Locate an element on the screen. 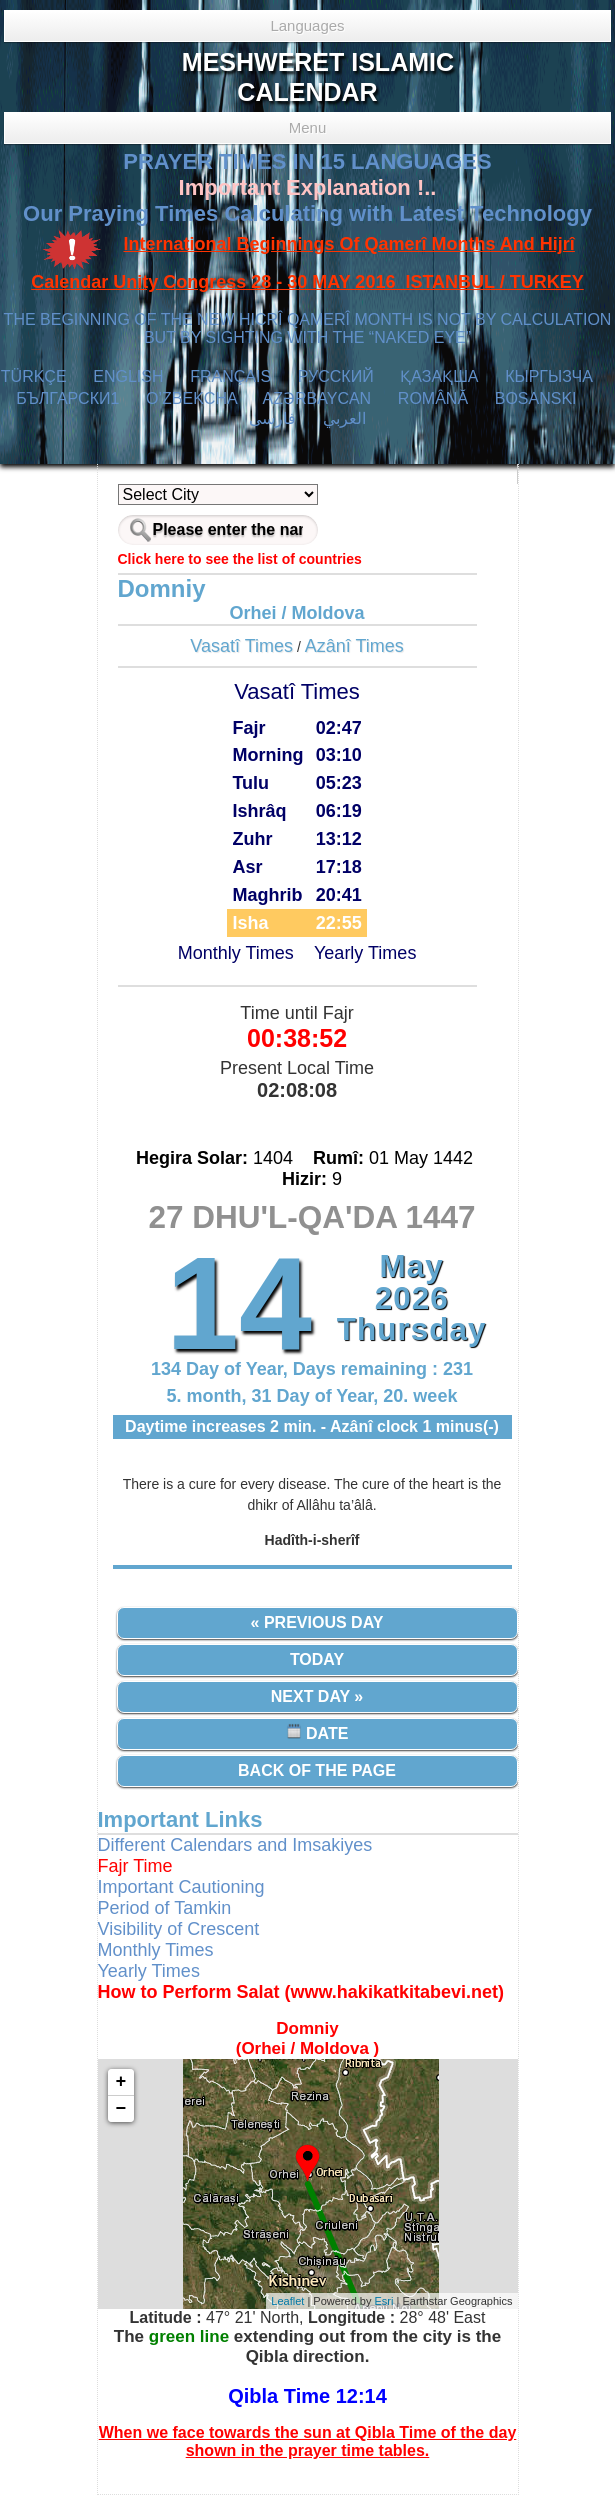 This screenshot has height=2495, width=615. Esri is located at coordinates (384, 2301).